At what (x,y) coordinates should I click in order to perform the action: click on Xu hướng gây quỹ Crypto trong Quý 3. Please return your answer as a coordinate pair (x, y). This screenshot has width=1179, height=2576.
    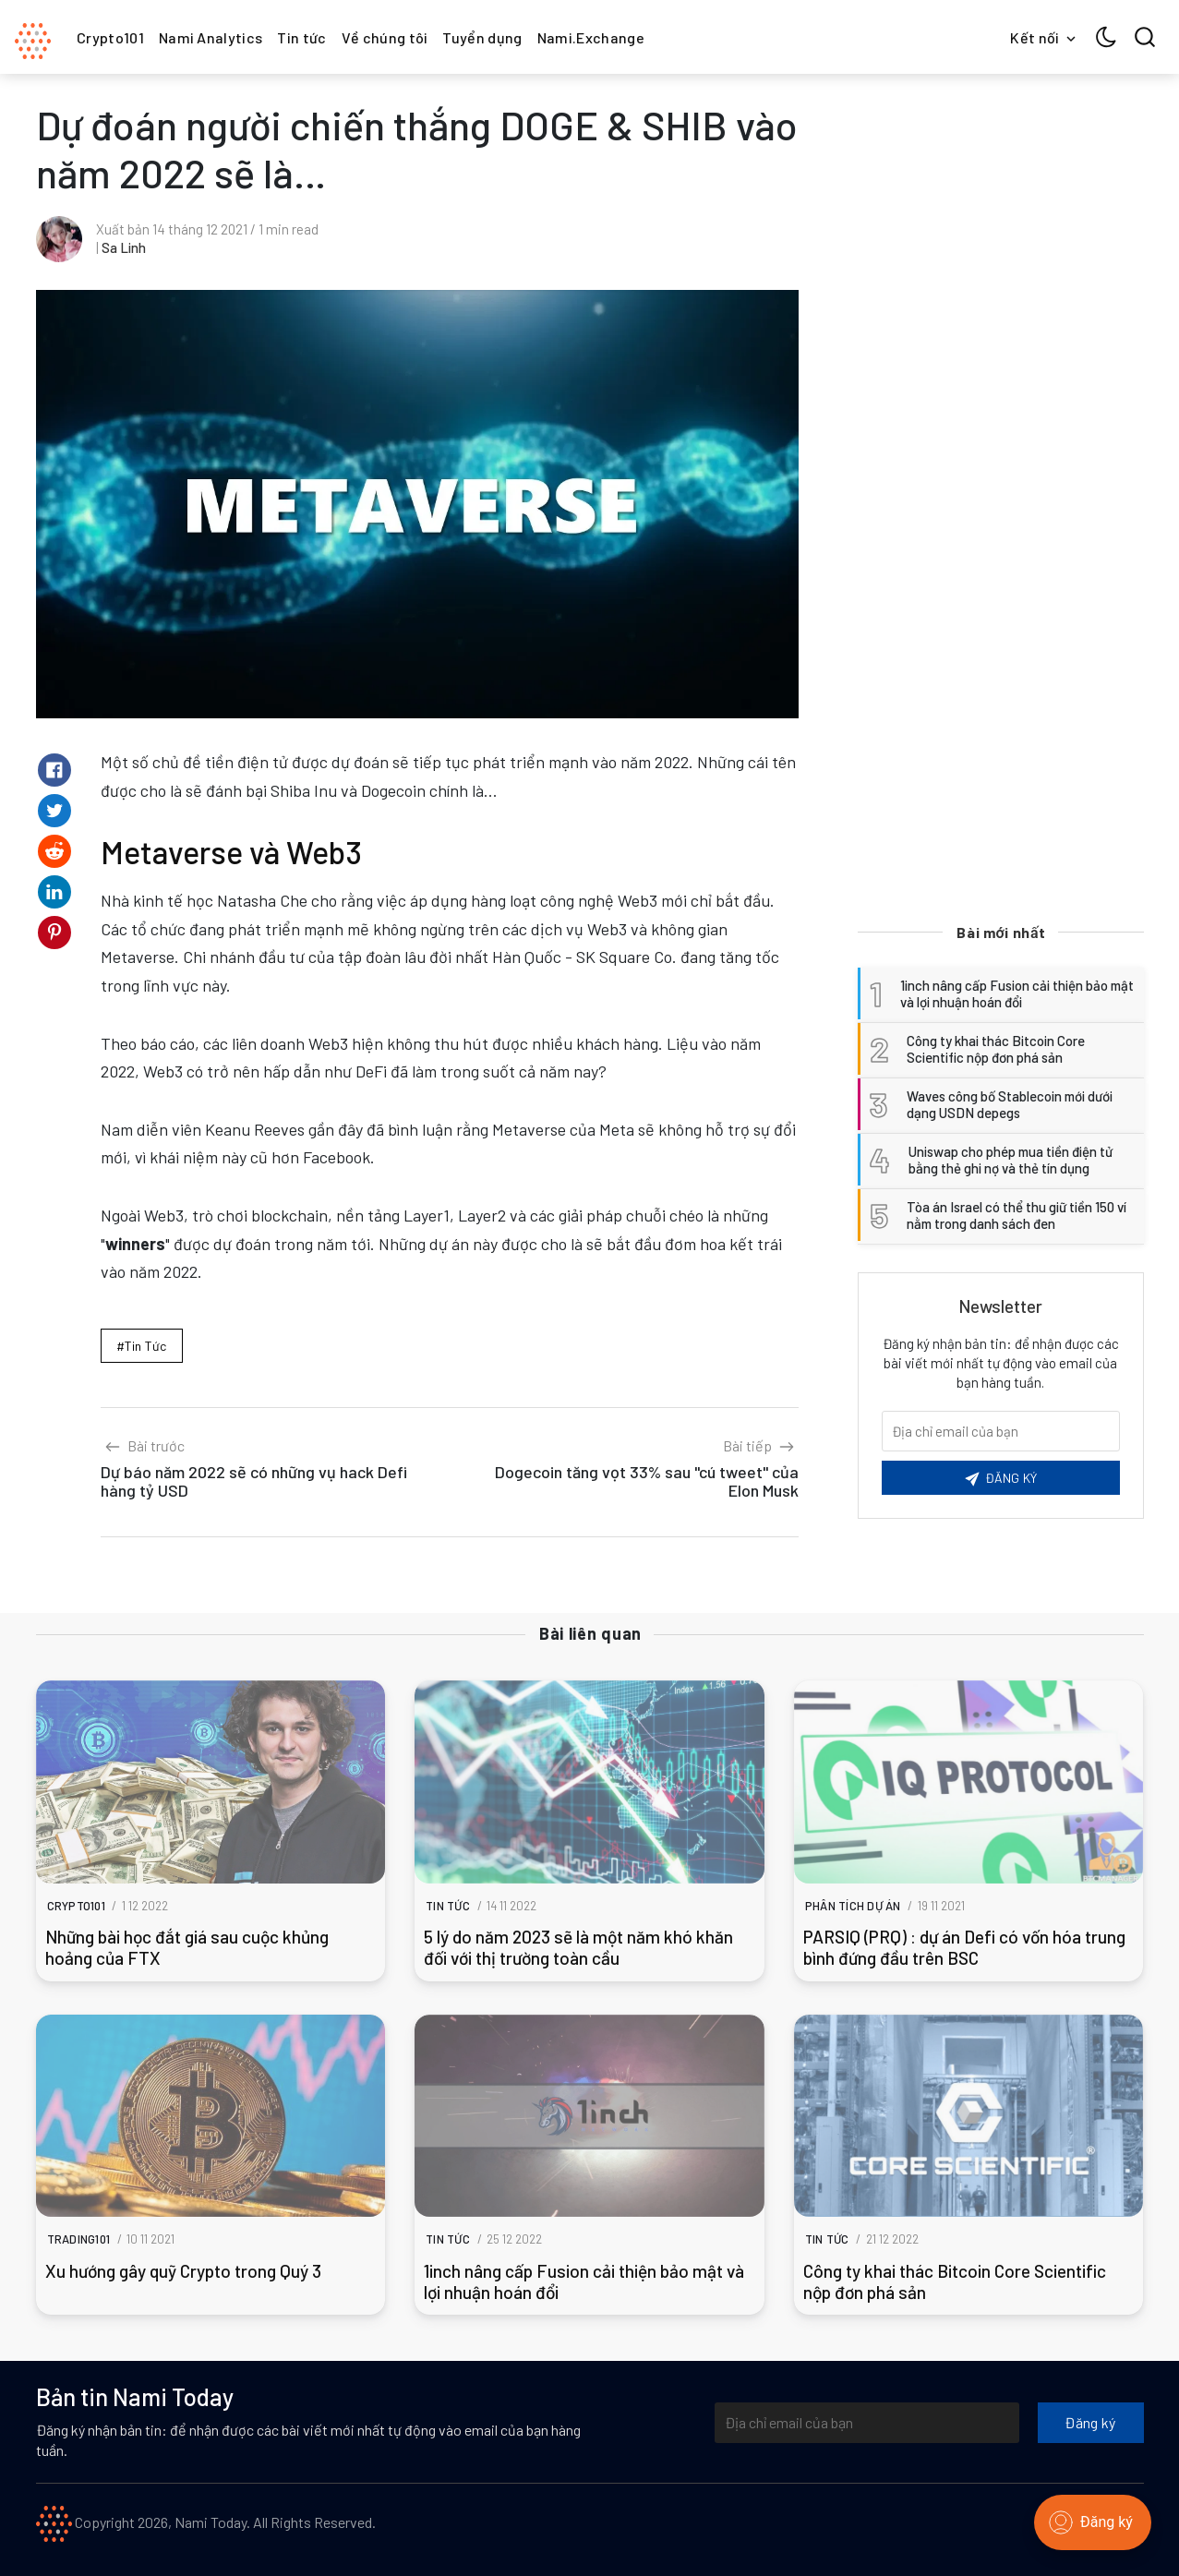
    Looking at the image, I should click on (183, 2270).